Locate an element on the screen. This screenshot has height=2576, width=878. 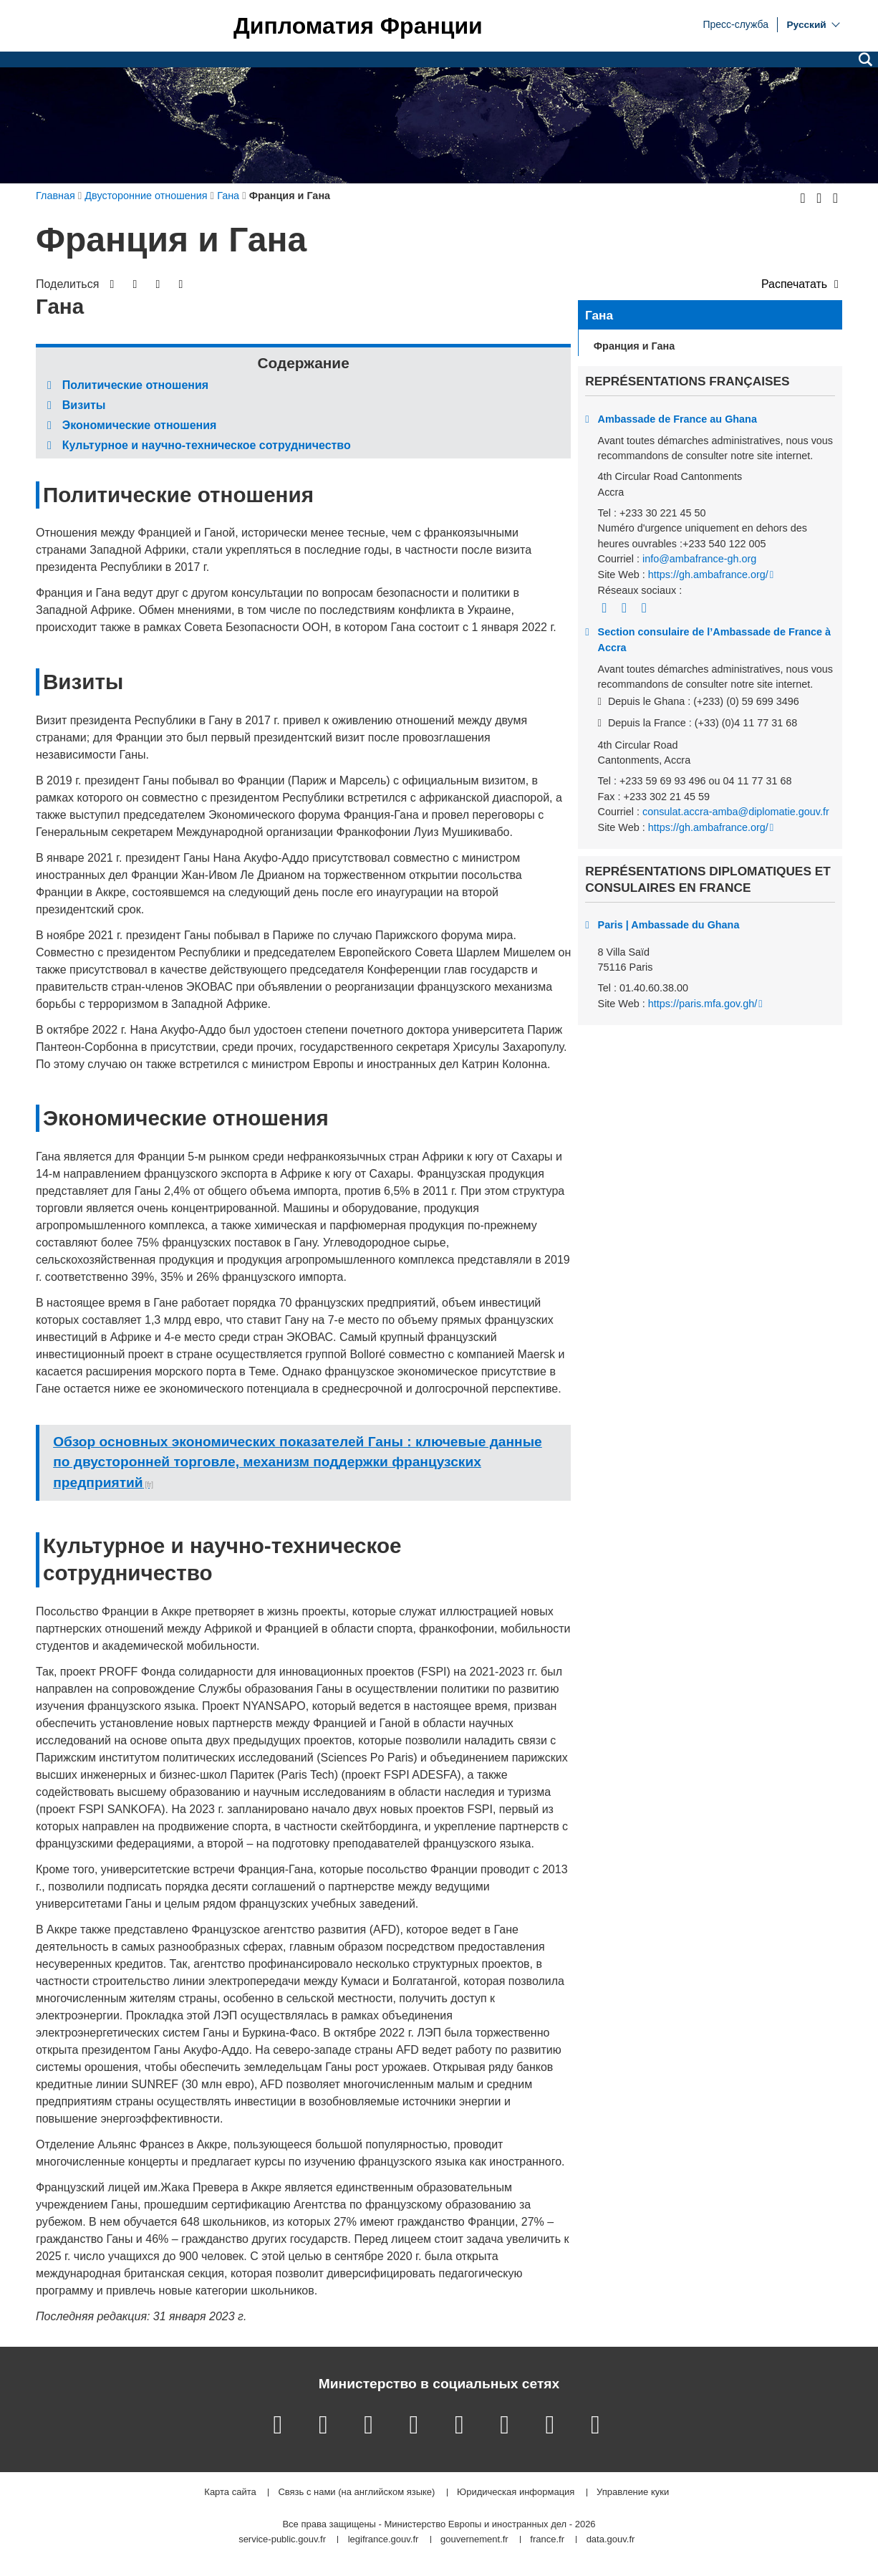
gouvernement.fr is located at coordinates (474, 2540).